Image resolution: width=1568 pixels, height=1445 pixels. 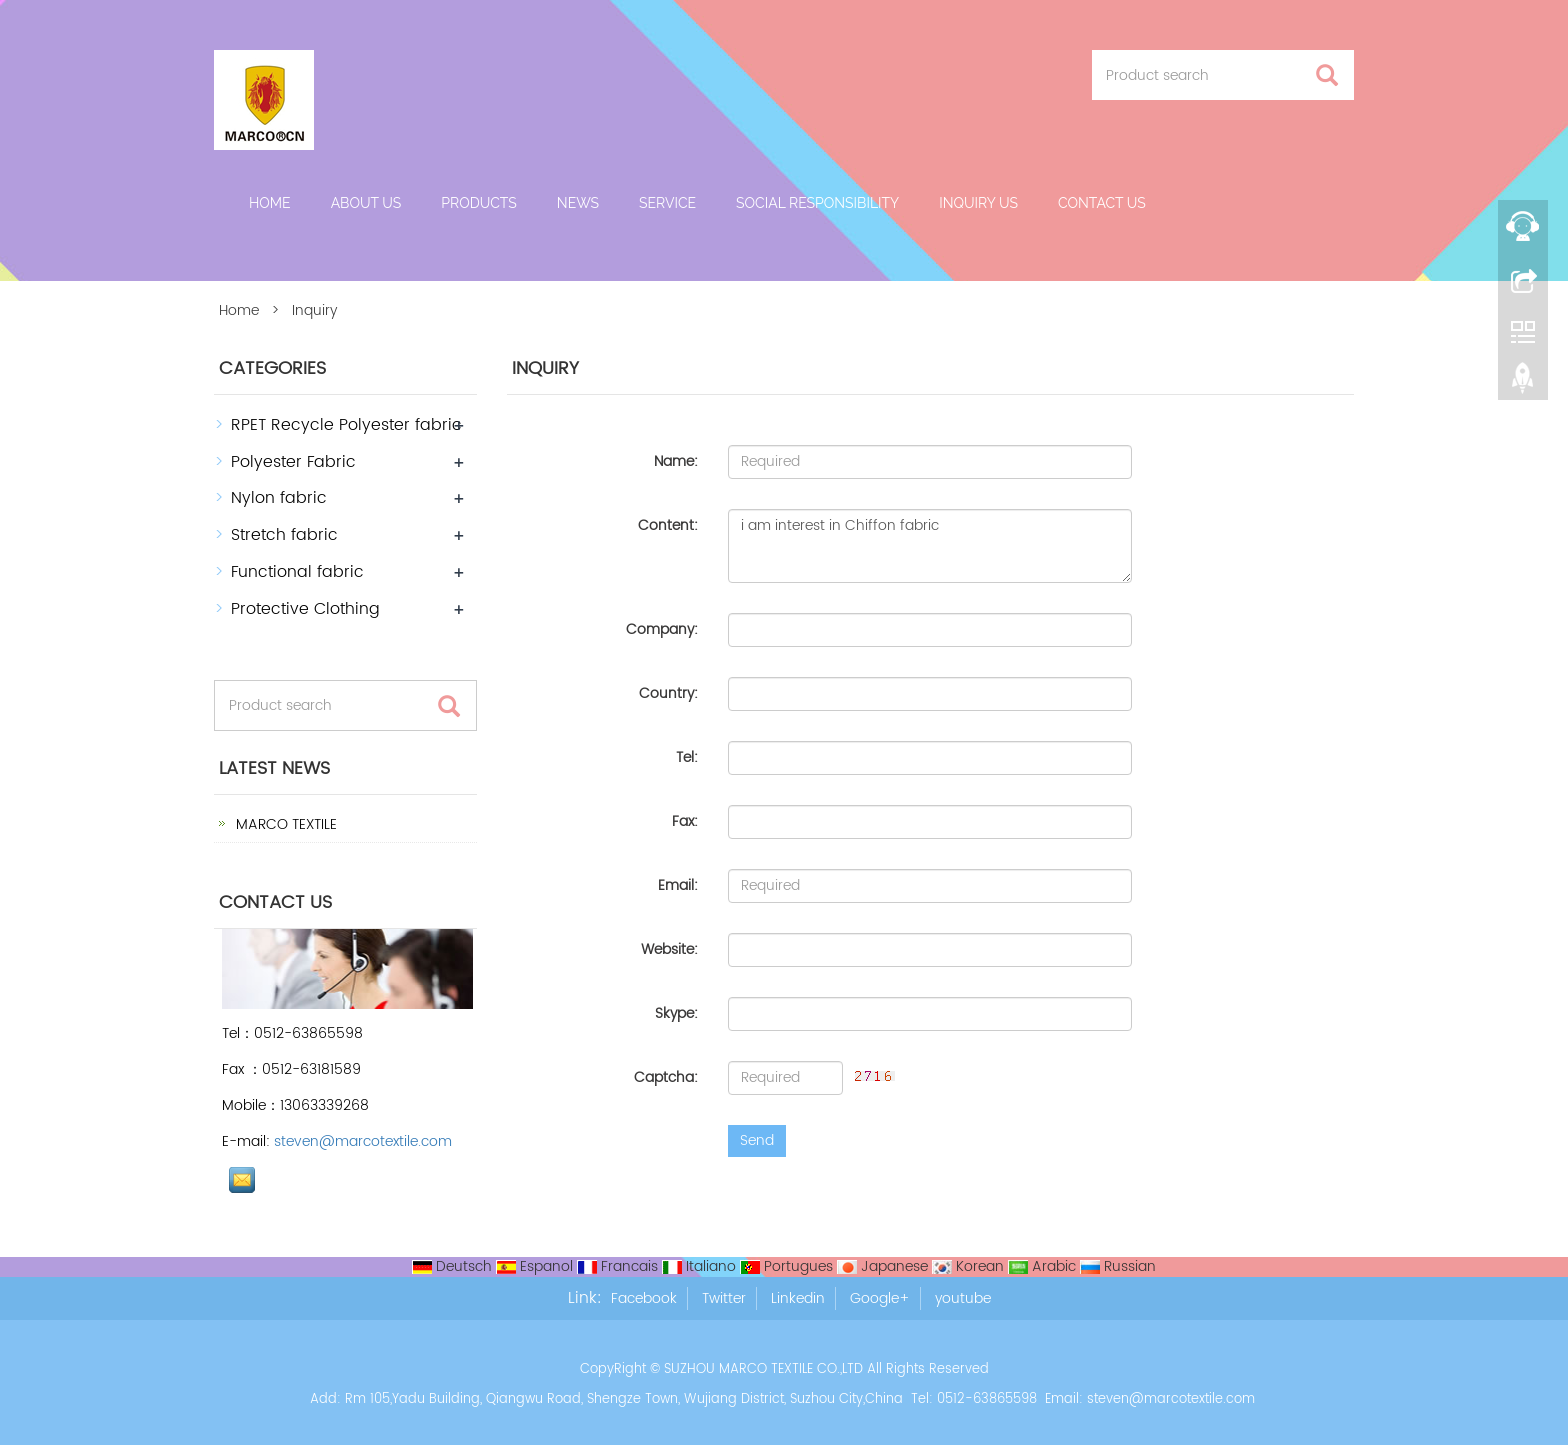 I want to click on Contact us, so click(x=1102, y=203).